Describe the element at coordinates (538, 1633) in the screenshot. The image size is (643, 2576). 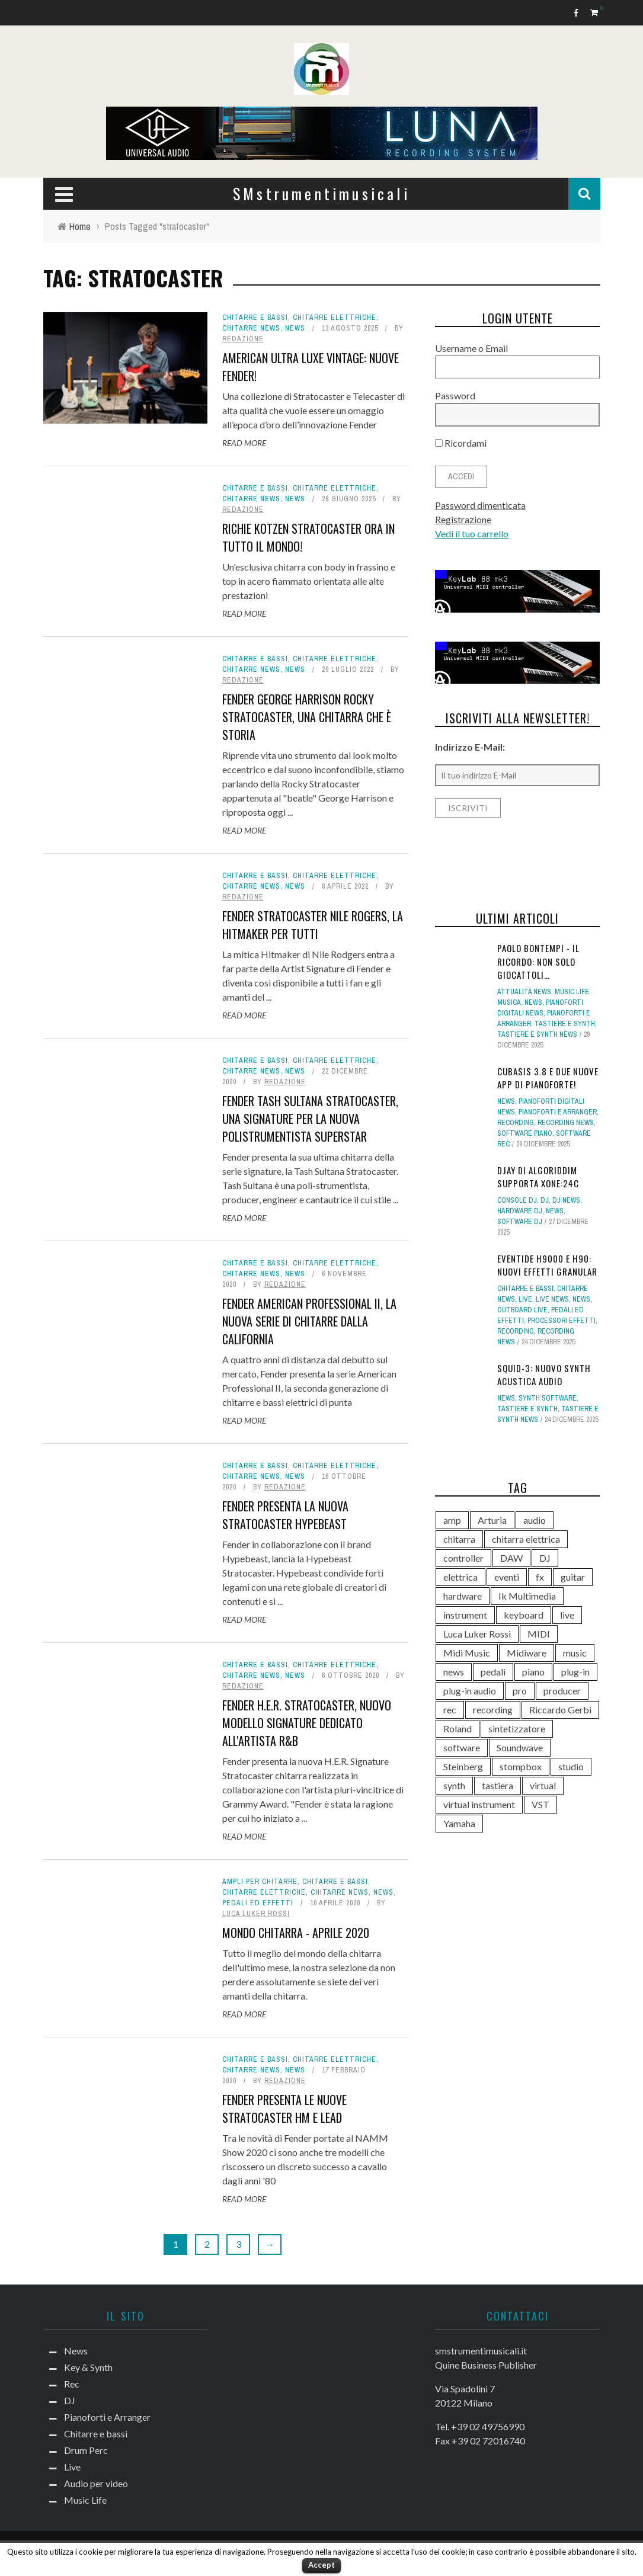
I see `MIDI [MIDI (261 elementi)]` at that location.